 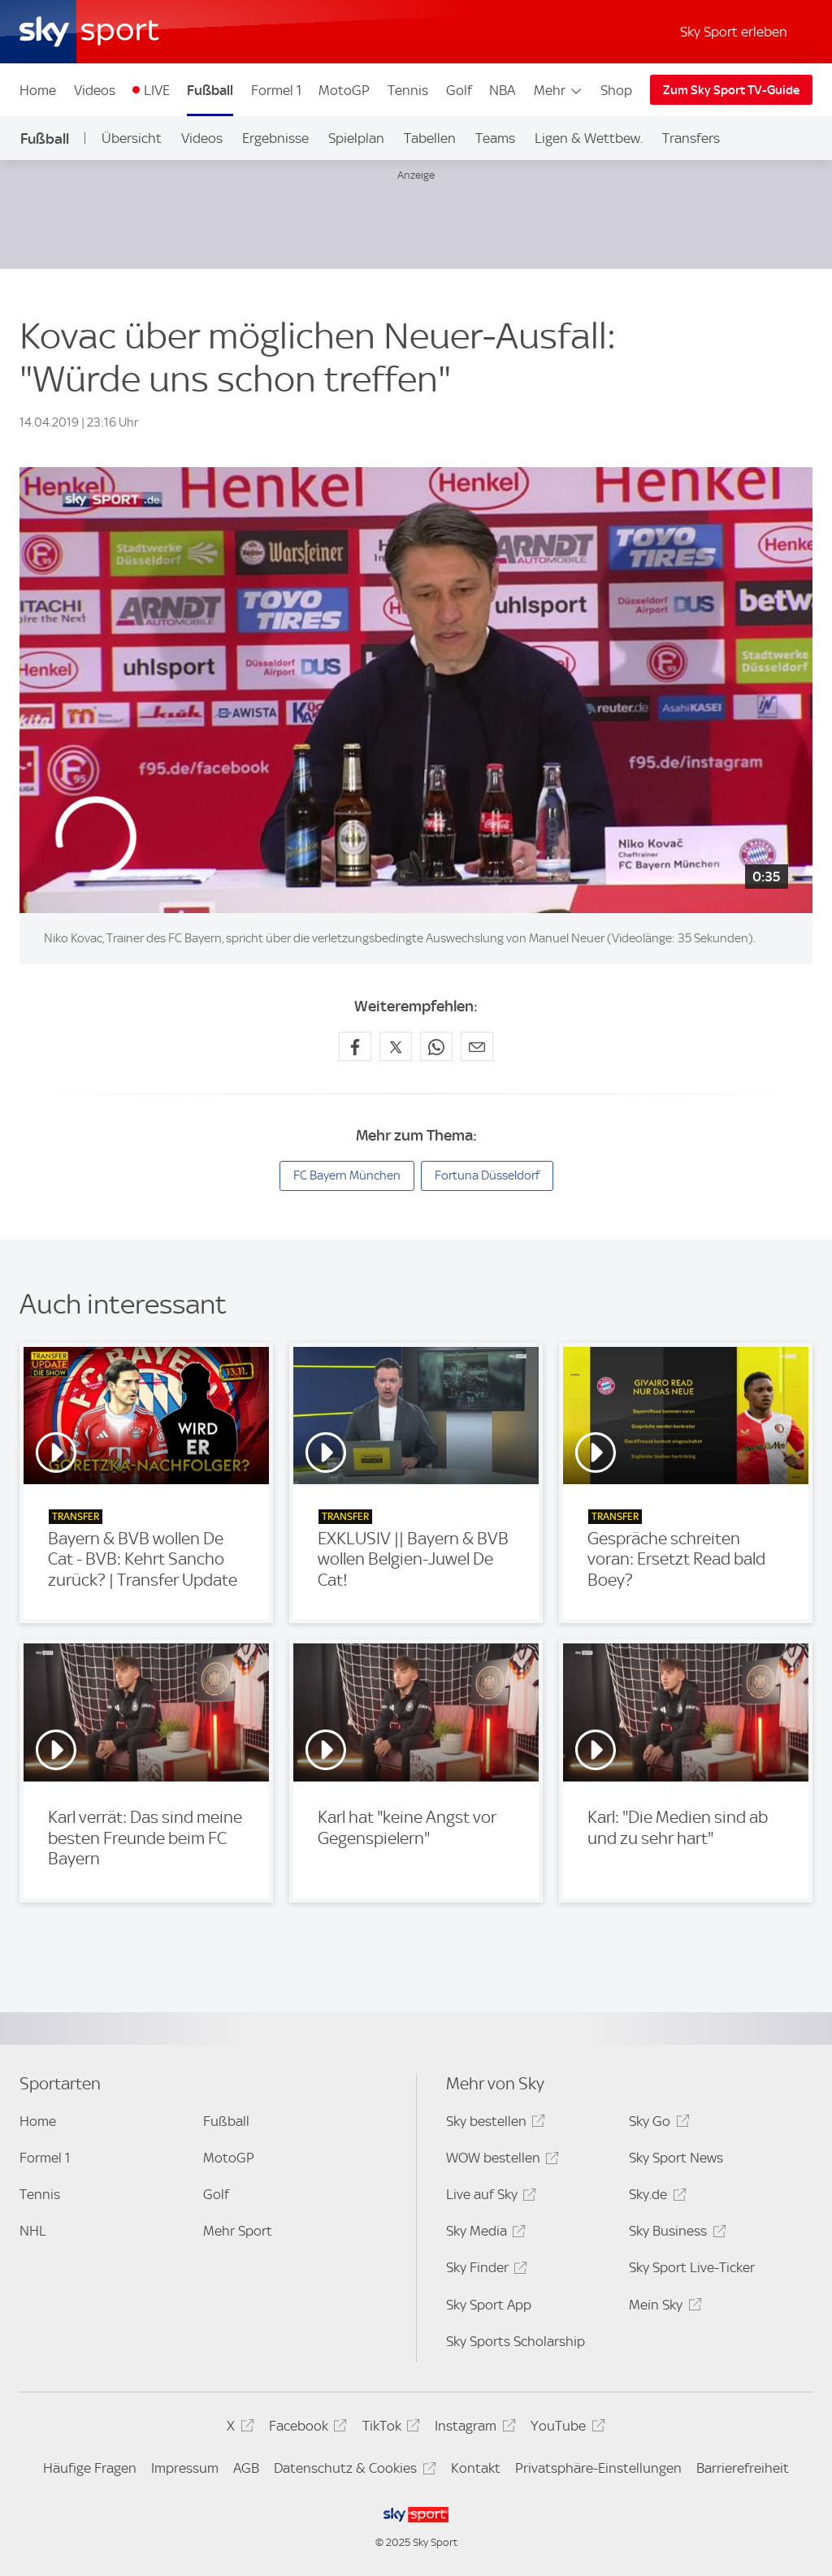 What do you see at coordinates (132, 138) in the screenshot?
I see `Übersicht` at bounding box center [132, 138].